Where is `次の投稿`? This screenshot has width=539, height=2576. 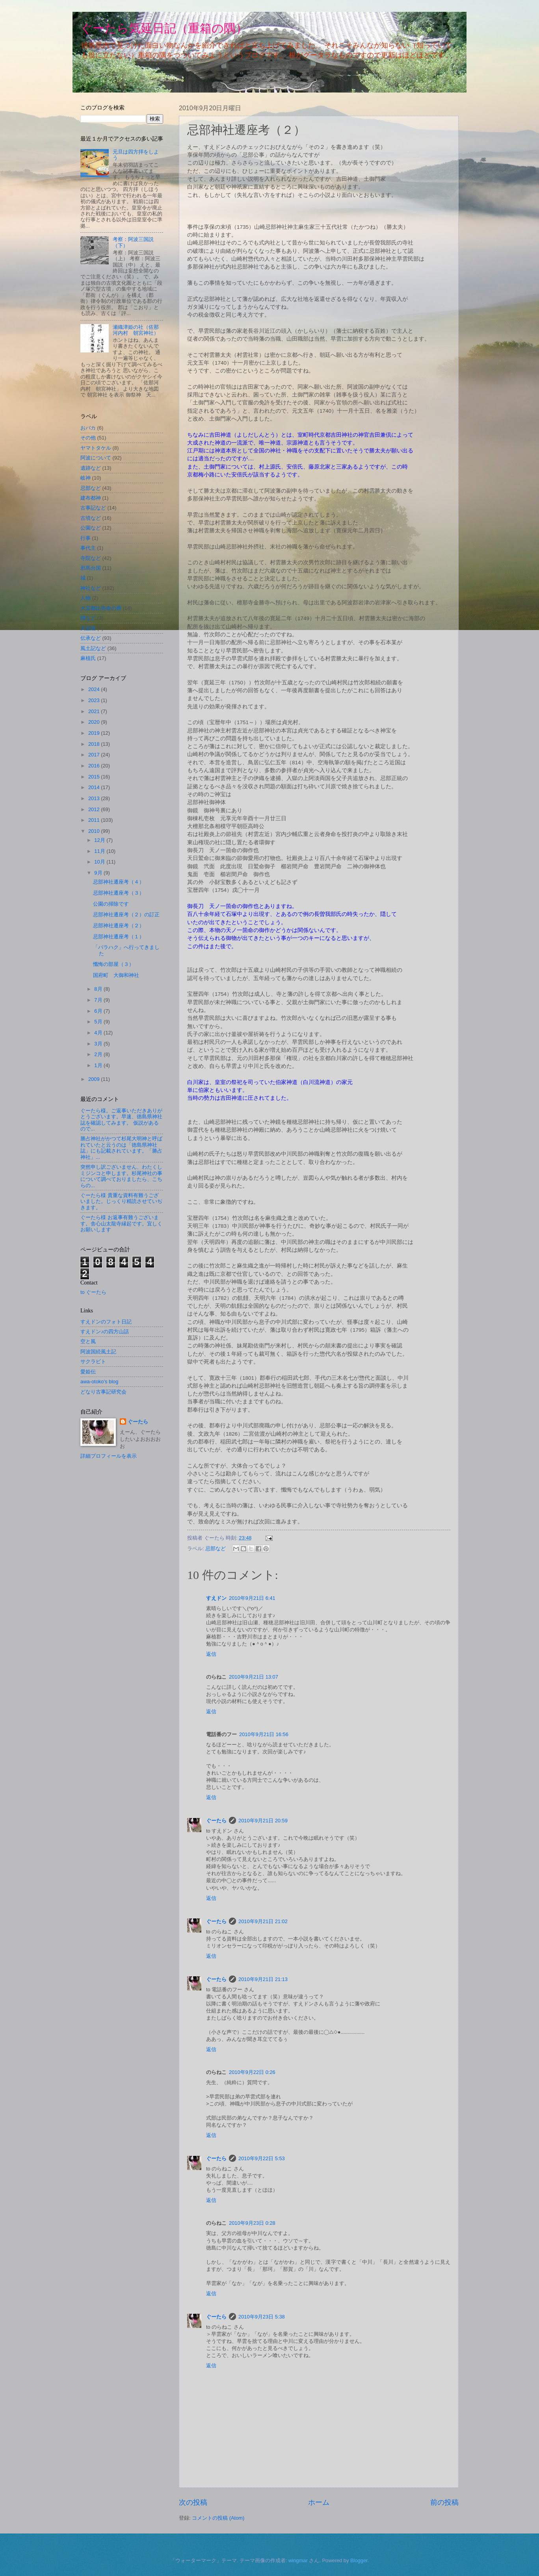
次の投稿 is located at coordinates (193, 2502).